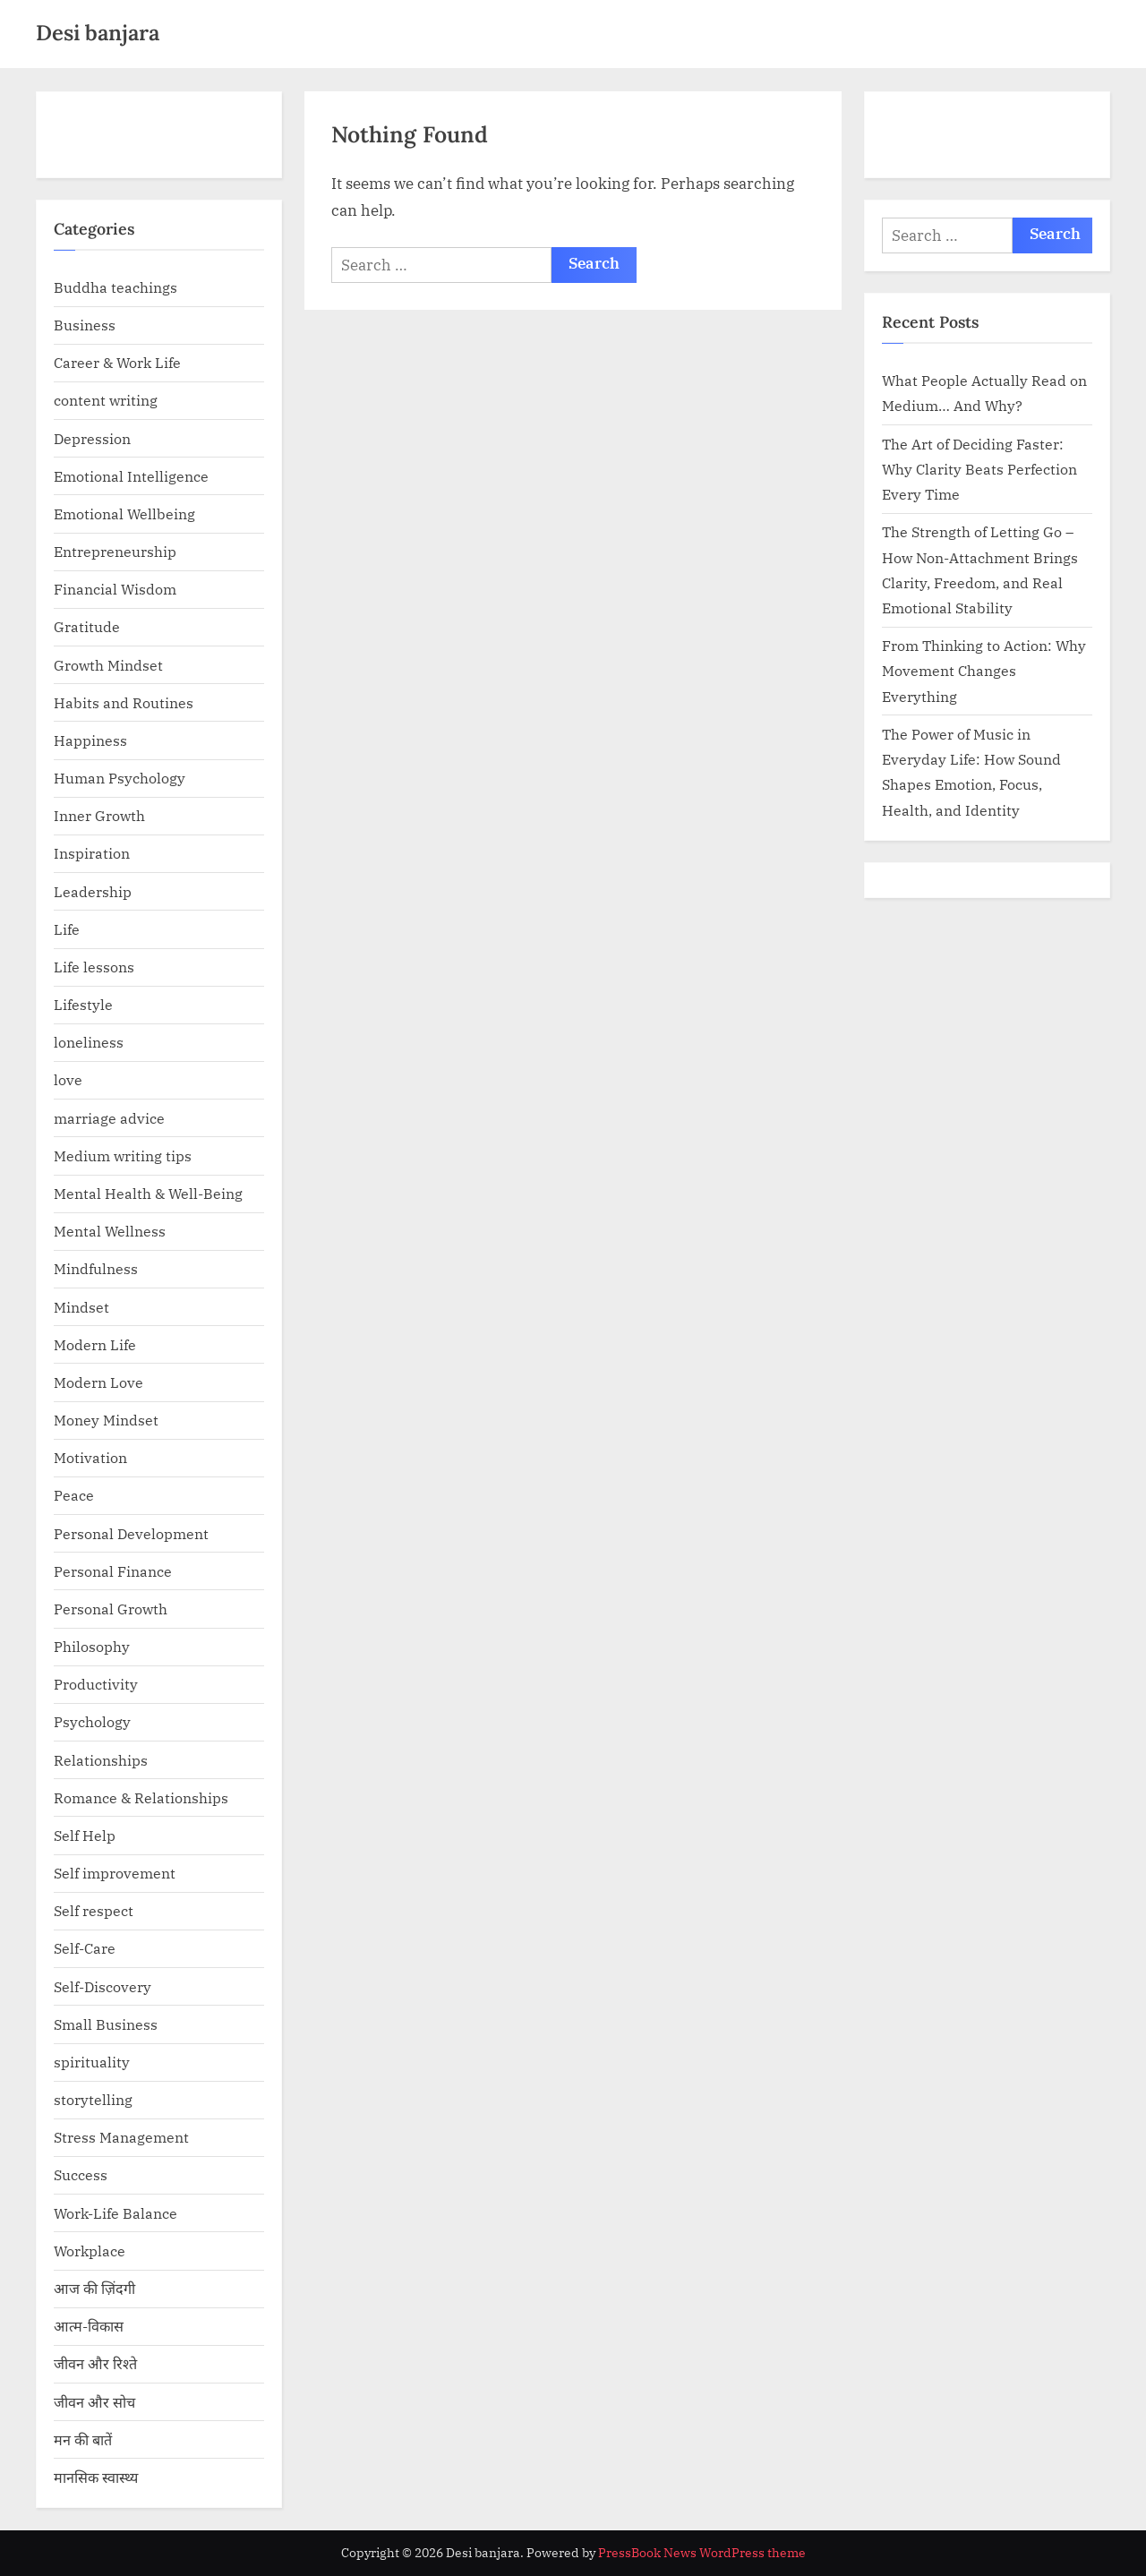  What do you see at coordinates (83, 1004) in the screenshot?
I see `Lifestyle` at bounding box center [83, 1004].